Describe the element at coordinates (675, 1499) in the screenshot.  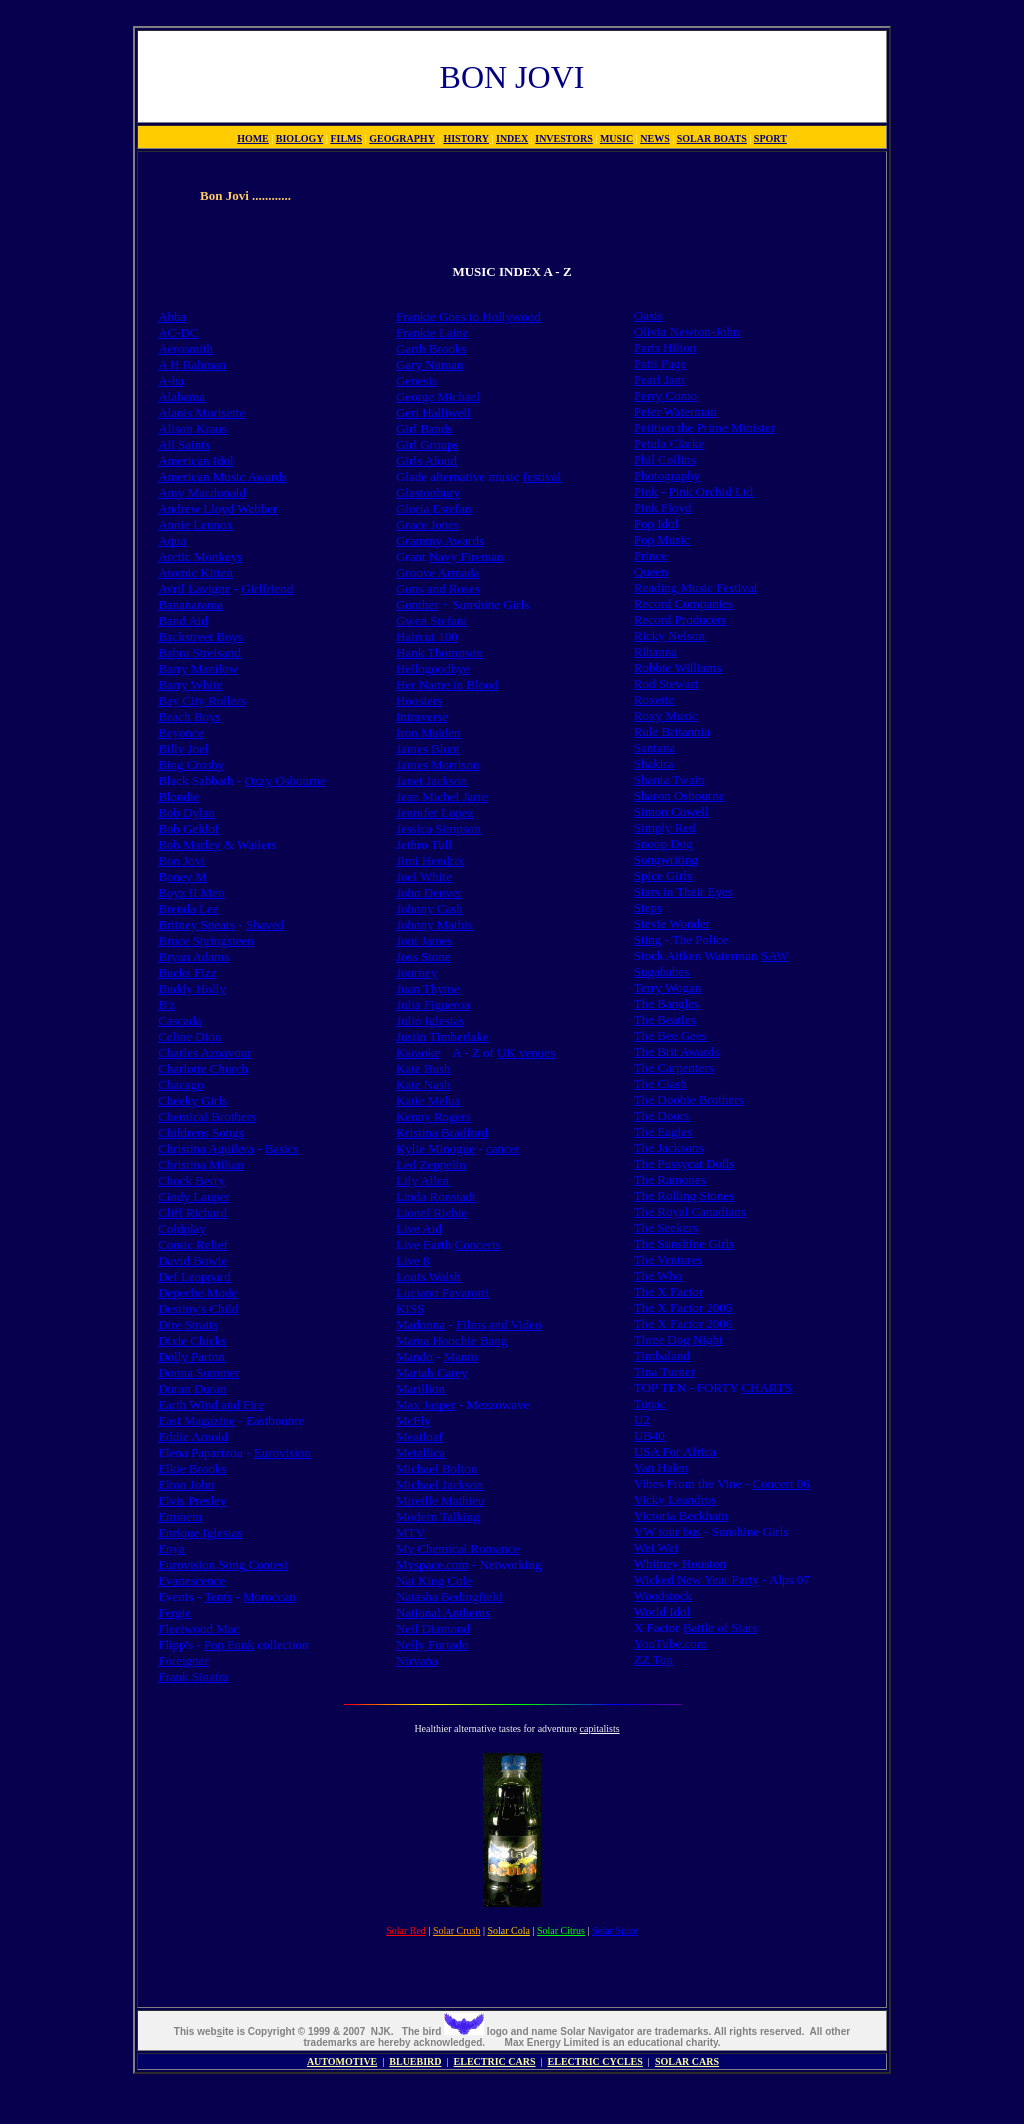
I see `Vicky Leandros` at that location.